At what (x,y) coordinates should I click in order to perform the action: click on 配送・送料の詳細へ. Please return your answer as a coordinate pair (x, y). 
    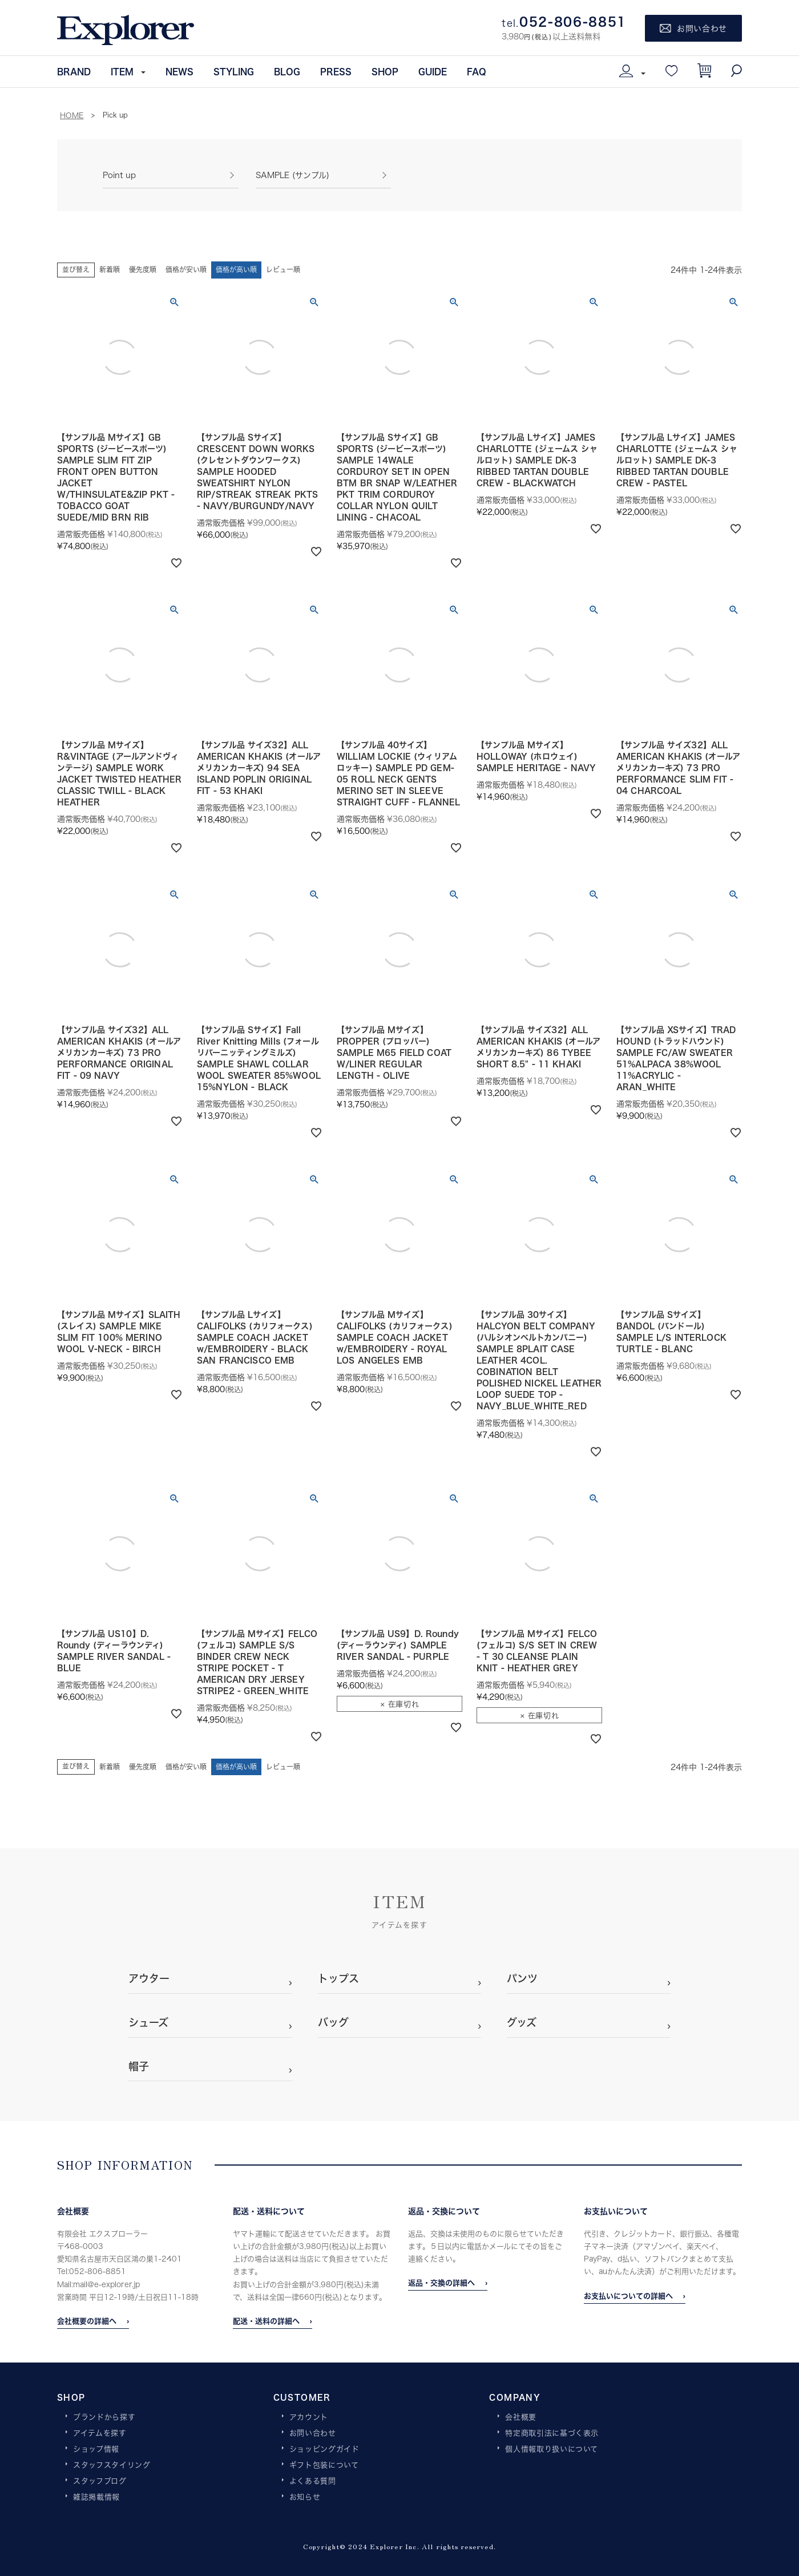
    Looking at the image, I should click on (266, 2321).